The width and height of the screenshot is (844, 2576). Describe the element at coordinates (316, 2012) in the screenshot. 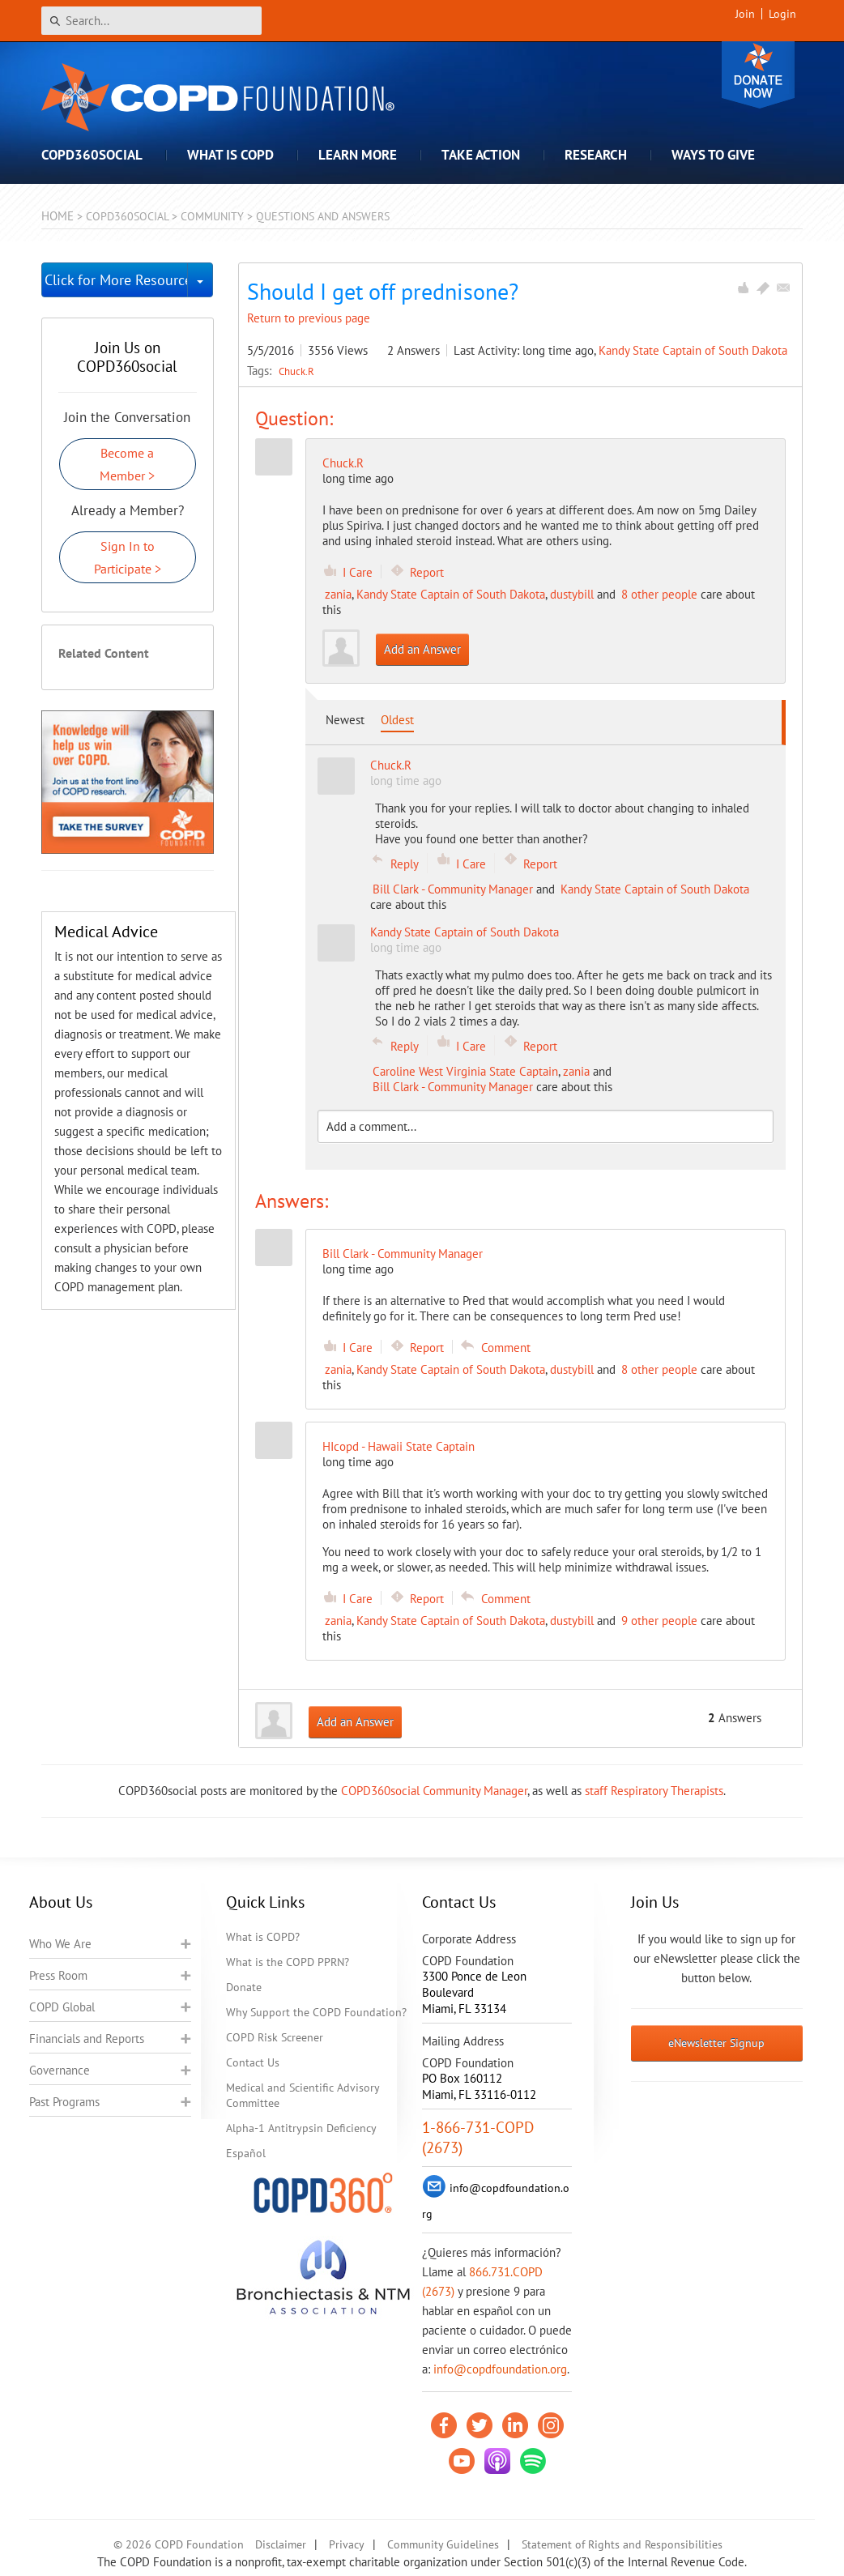

I see `Why Support the COPD Foundation?` at that location.